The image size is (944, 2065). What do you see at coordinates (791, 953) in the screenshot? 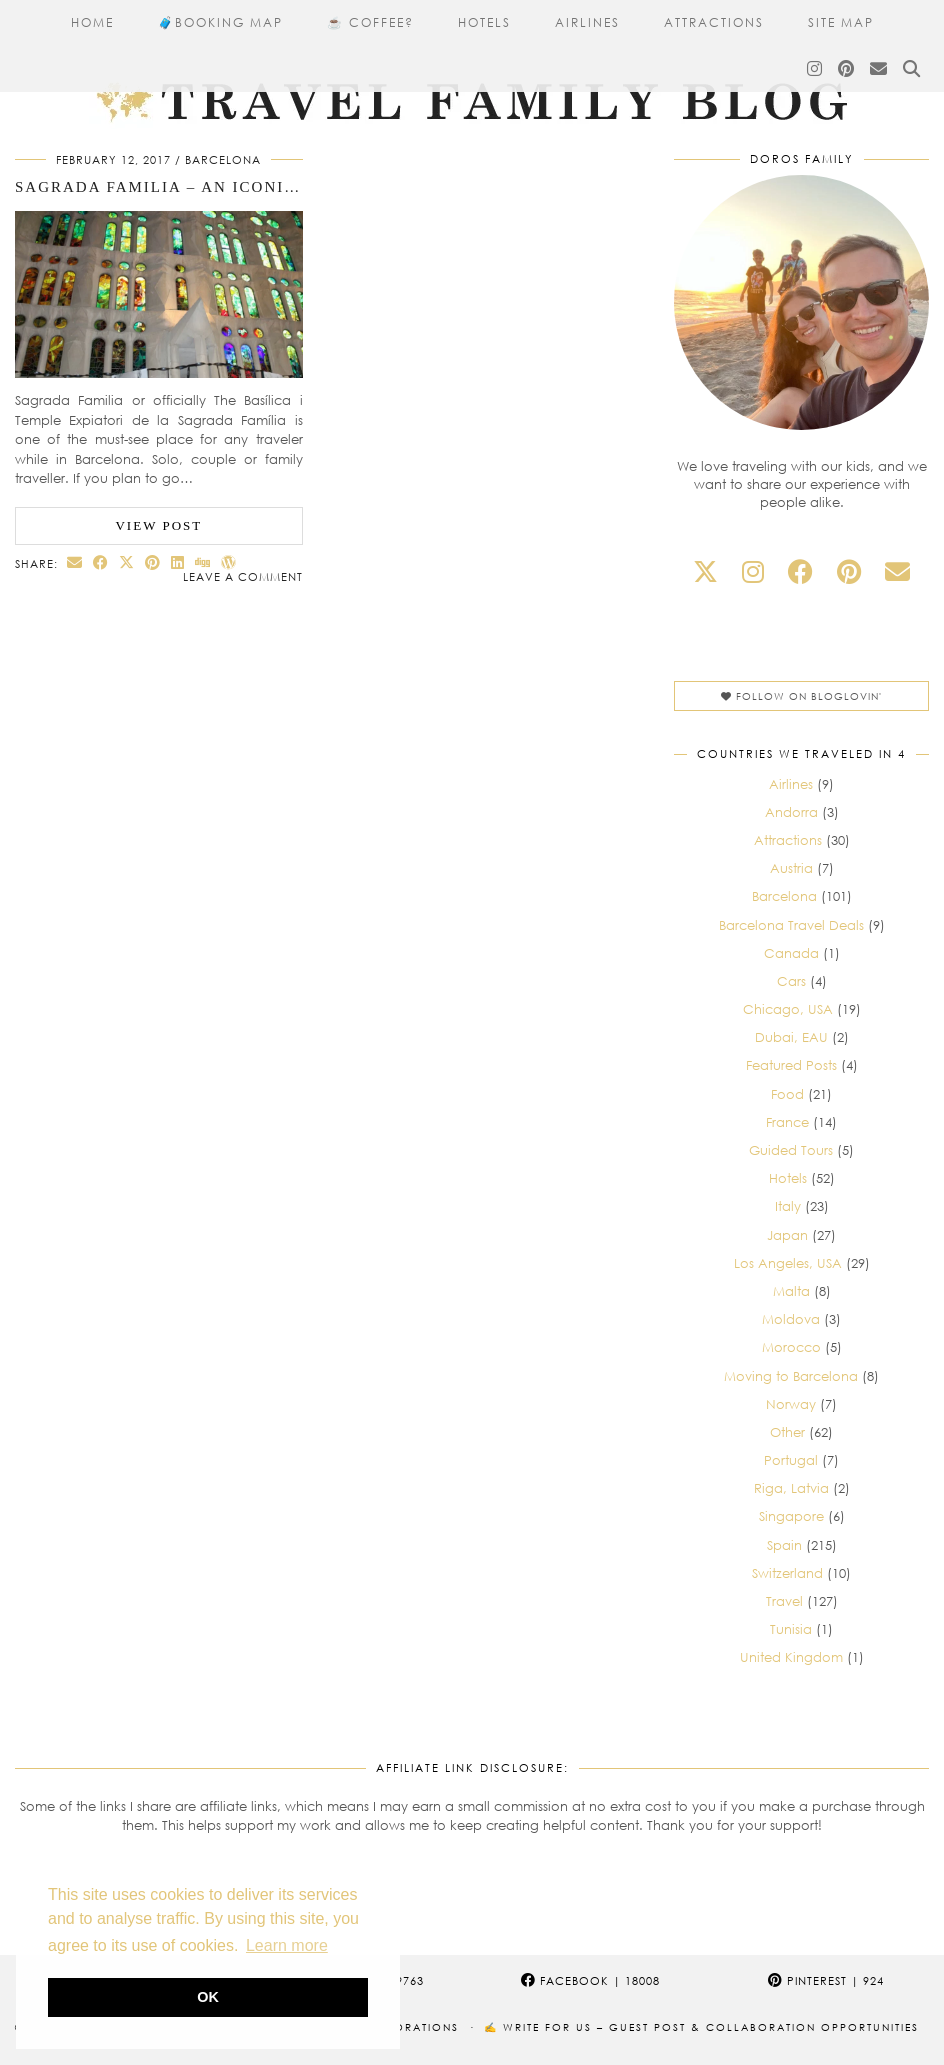
I see `Canada` at bounding box center [791, 953].